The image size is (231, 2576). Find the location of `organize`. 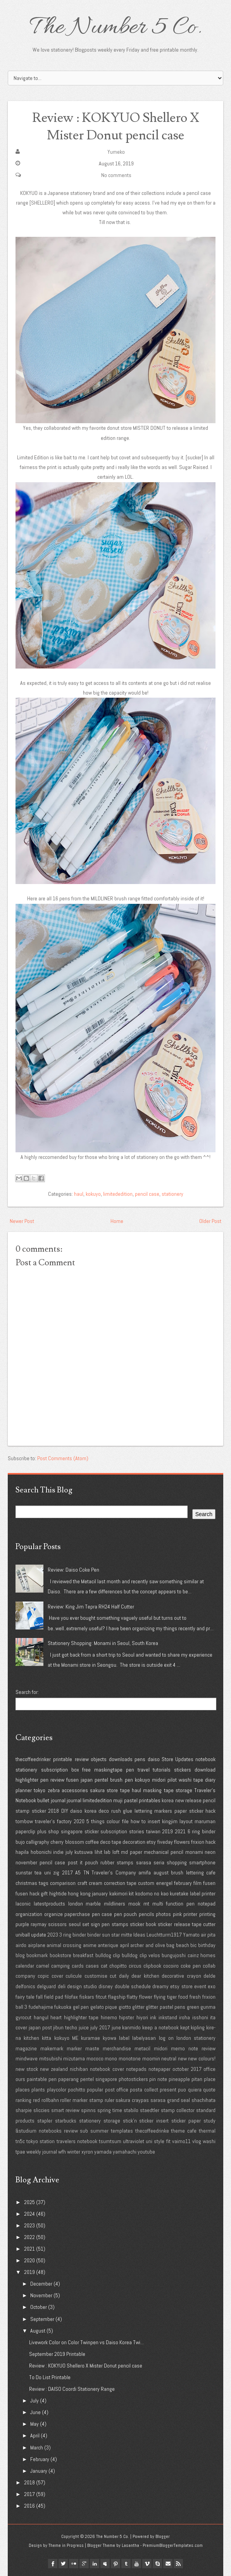

organize is located at coordinates (53, 1914).